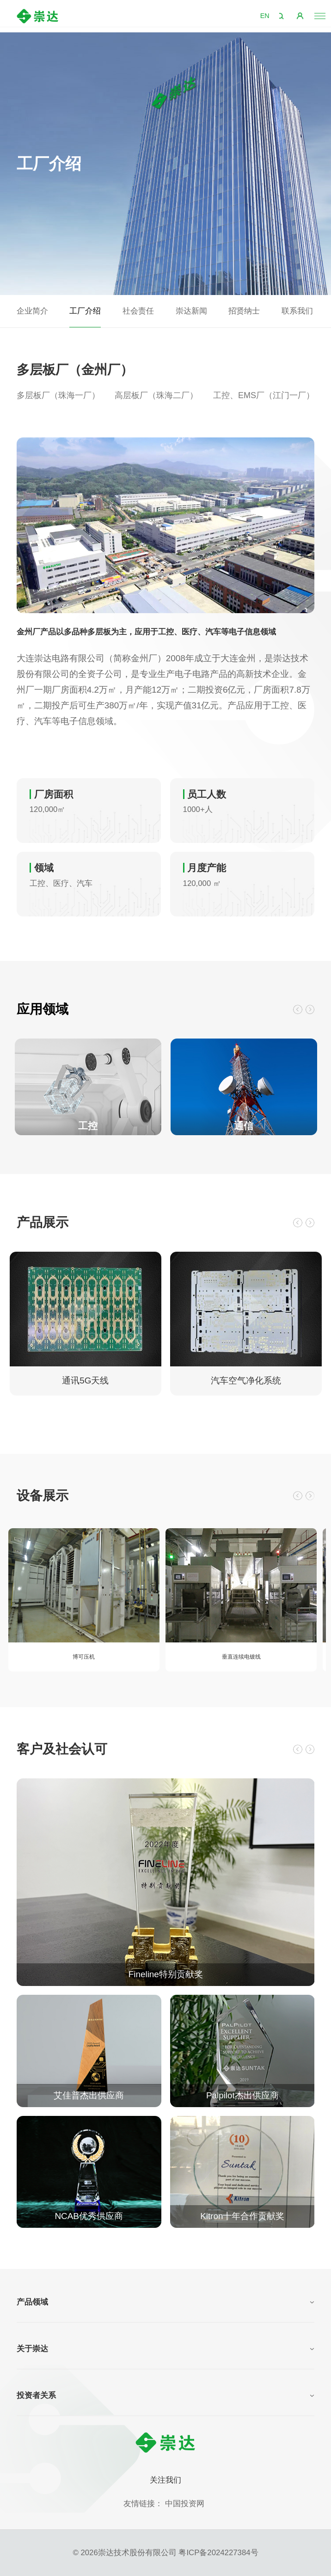 The height and width of the screenshot is (2576, 331). Describe the element at coordinates (244, 311) in the screenshot. I see `招贤纳士` at that location.